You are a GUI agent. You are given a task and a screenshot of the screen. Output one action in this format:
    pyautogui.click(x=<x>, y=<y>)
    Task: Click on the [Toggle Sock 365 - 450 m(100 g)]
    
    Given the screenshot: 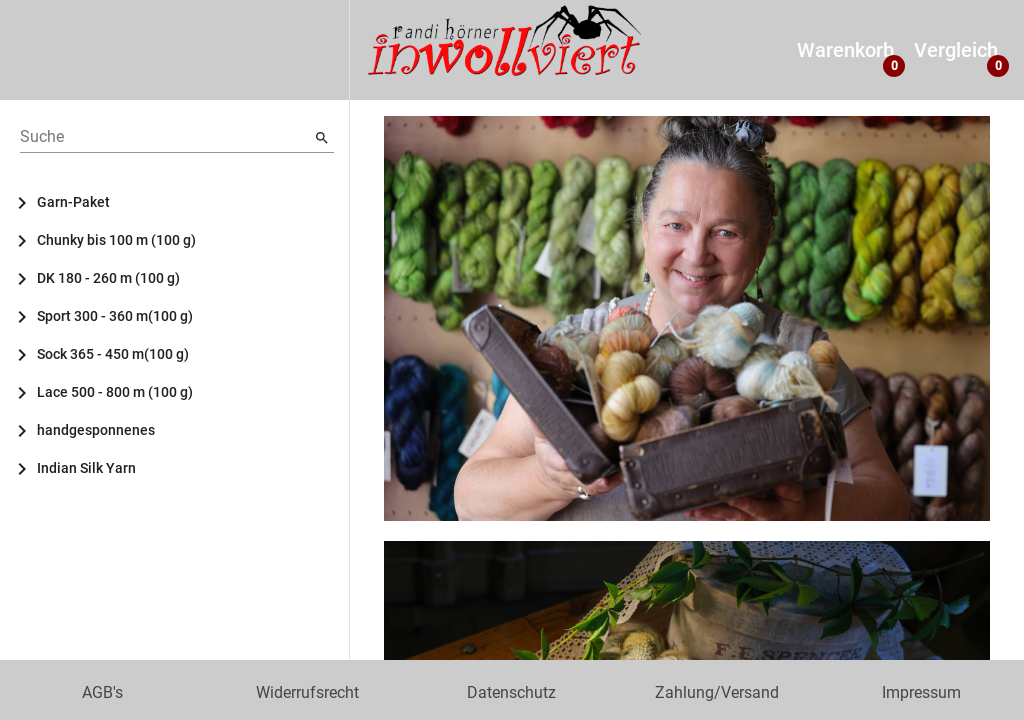 What is the action you would take?
    pyautogui.click(x=30, y=354)
    